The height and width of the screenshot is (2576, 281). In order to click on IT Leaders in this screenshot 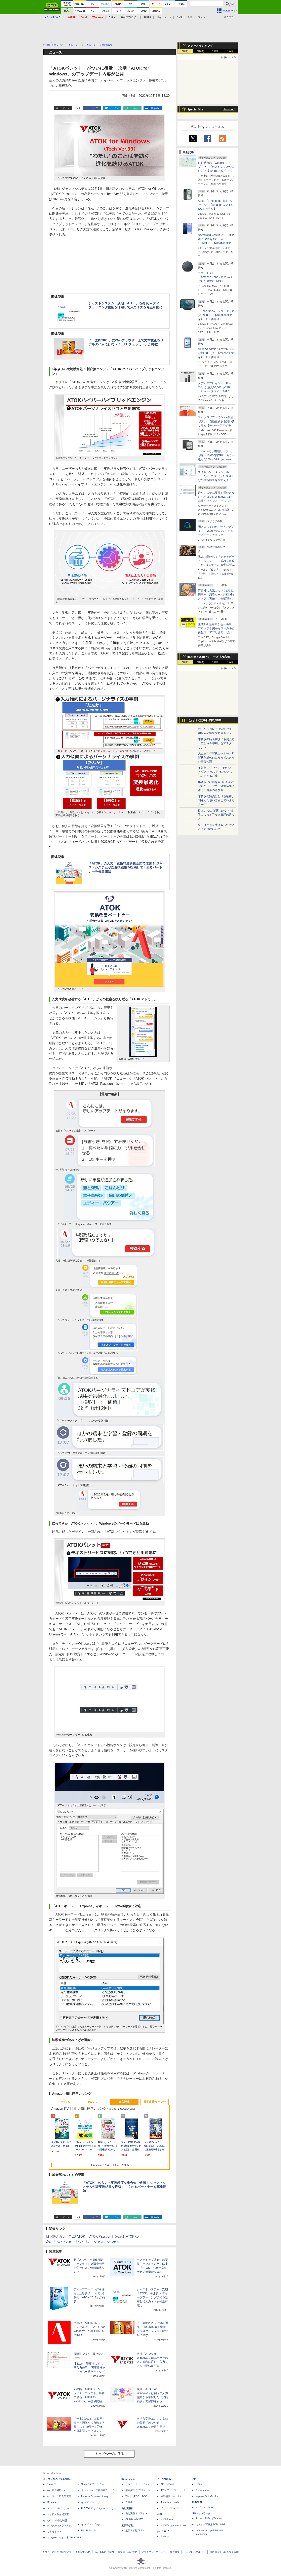, I will do `click(52, 2502)`.